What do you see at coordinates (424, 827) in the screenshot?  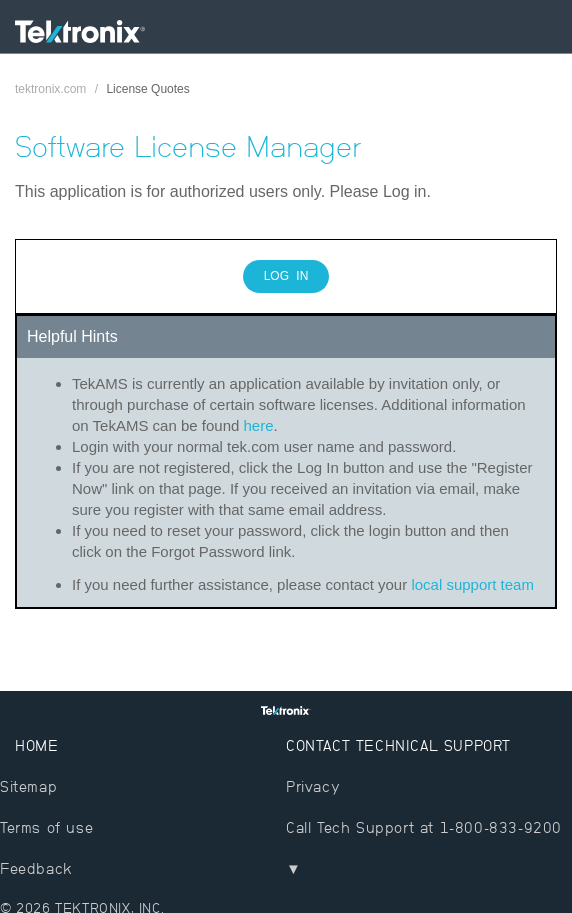 I see `Call Tech Support at 1-800-833-9200` at bounding box center [424, 827].